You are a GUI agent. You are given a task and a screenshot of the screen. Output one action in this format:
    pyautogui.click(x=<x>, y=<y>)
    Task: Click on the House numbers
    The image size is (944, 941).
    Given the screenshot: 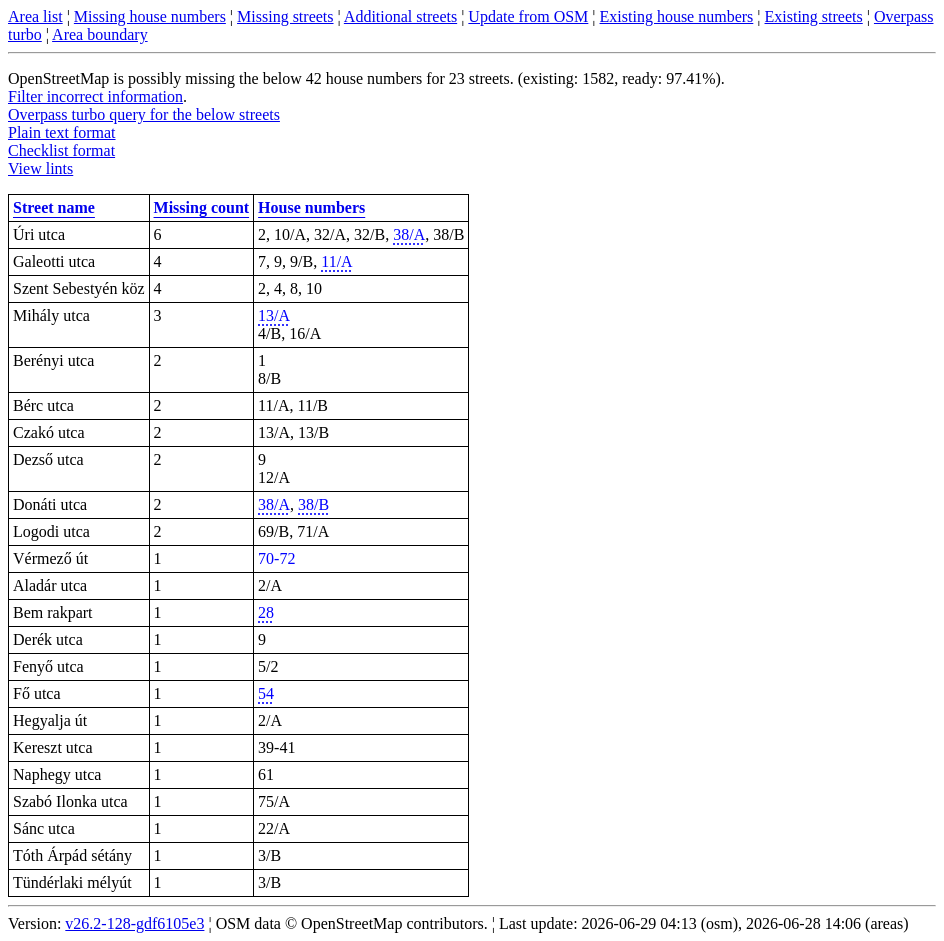 What is the action you would take?
    pyautogui.click(x=311, y=207)
    